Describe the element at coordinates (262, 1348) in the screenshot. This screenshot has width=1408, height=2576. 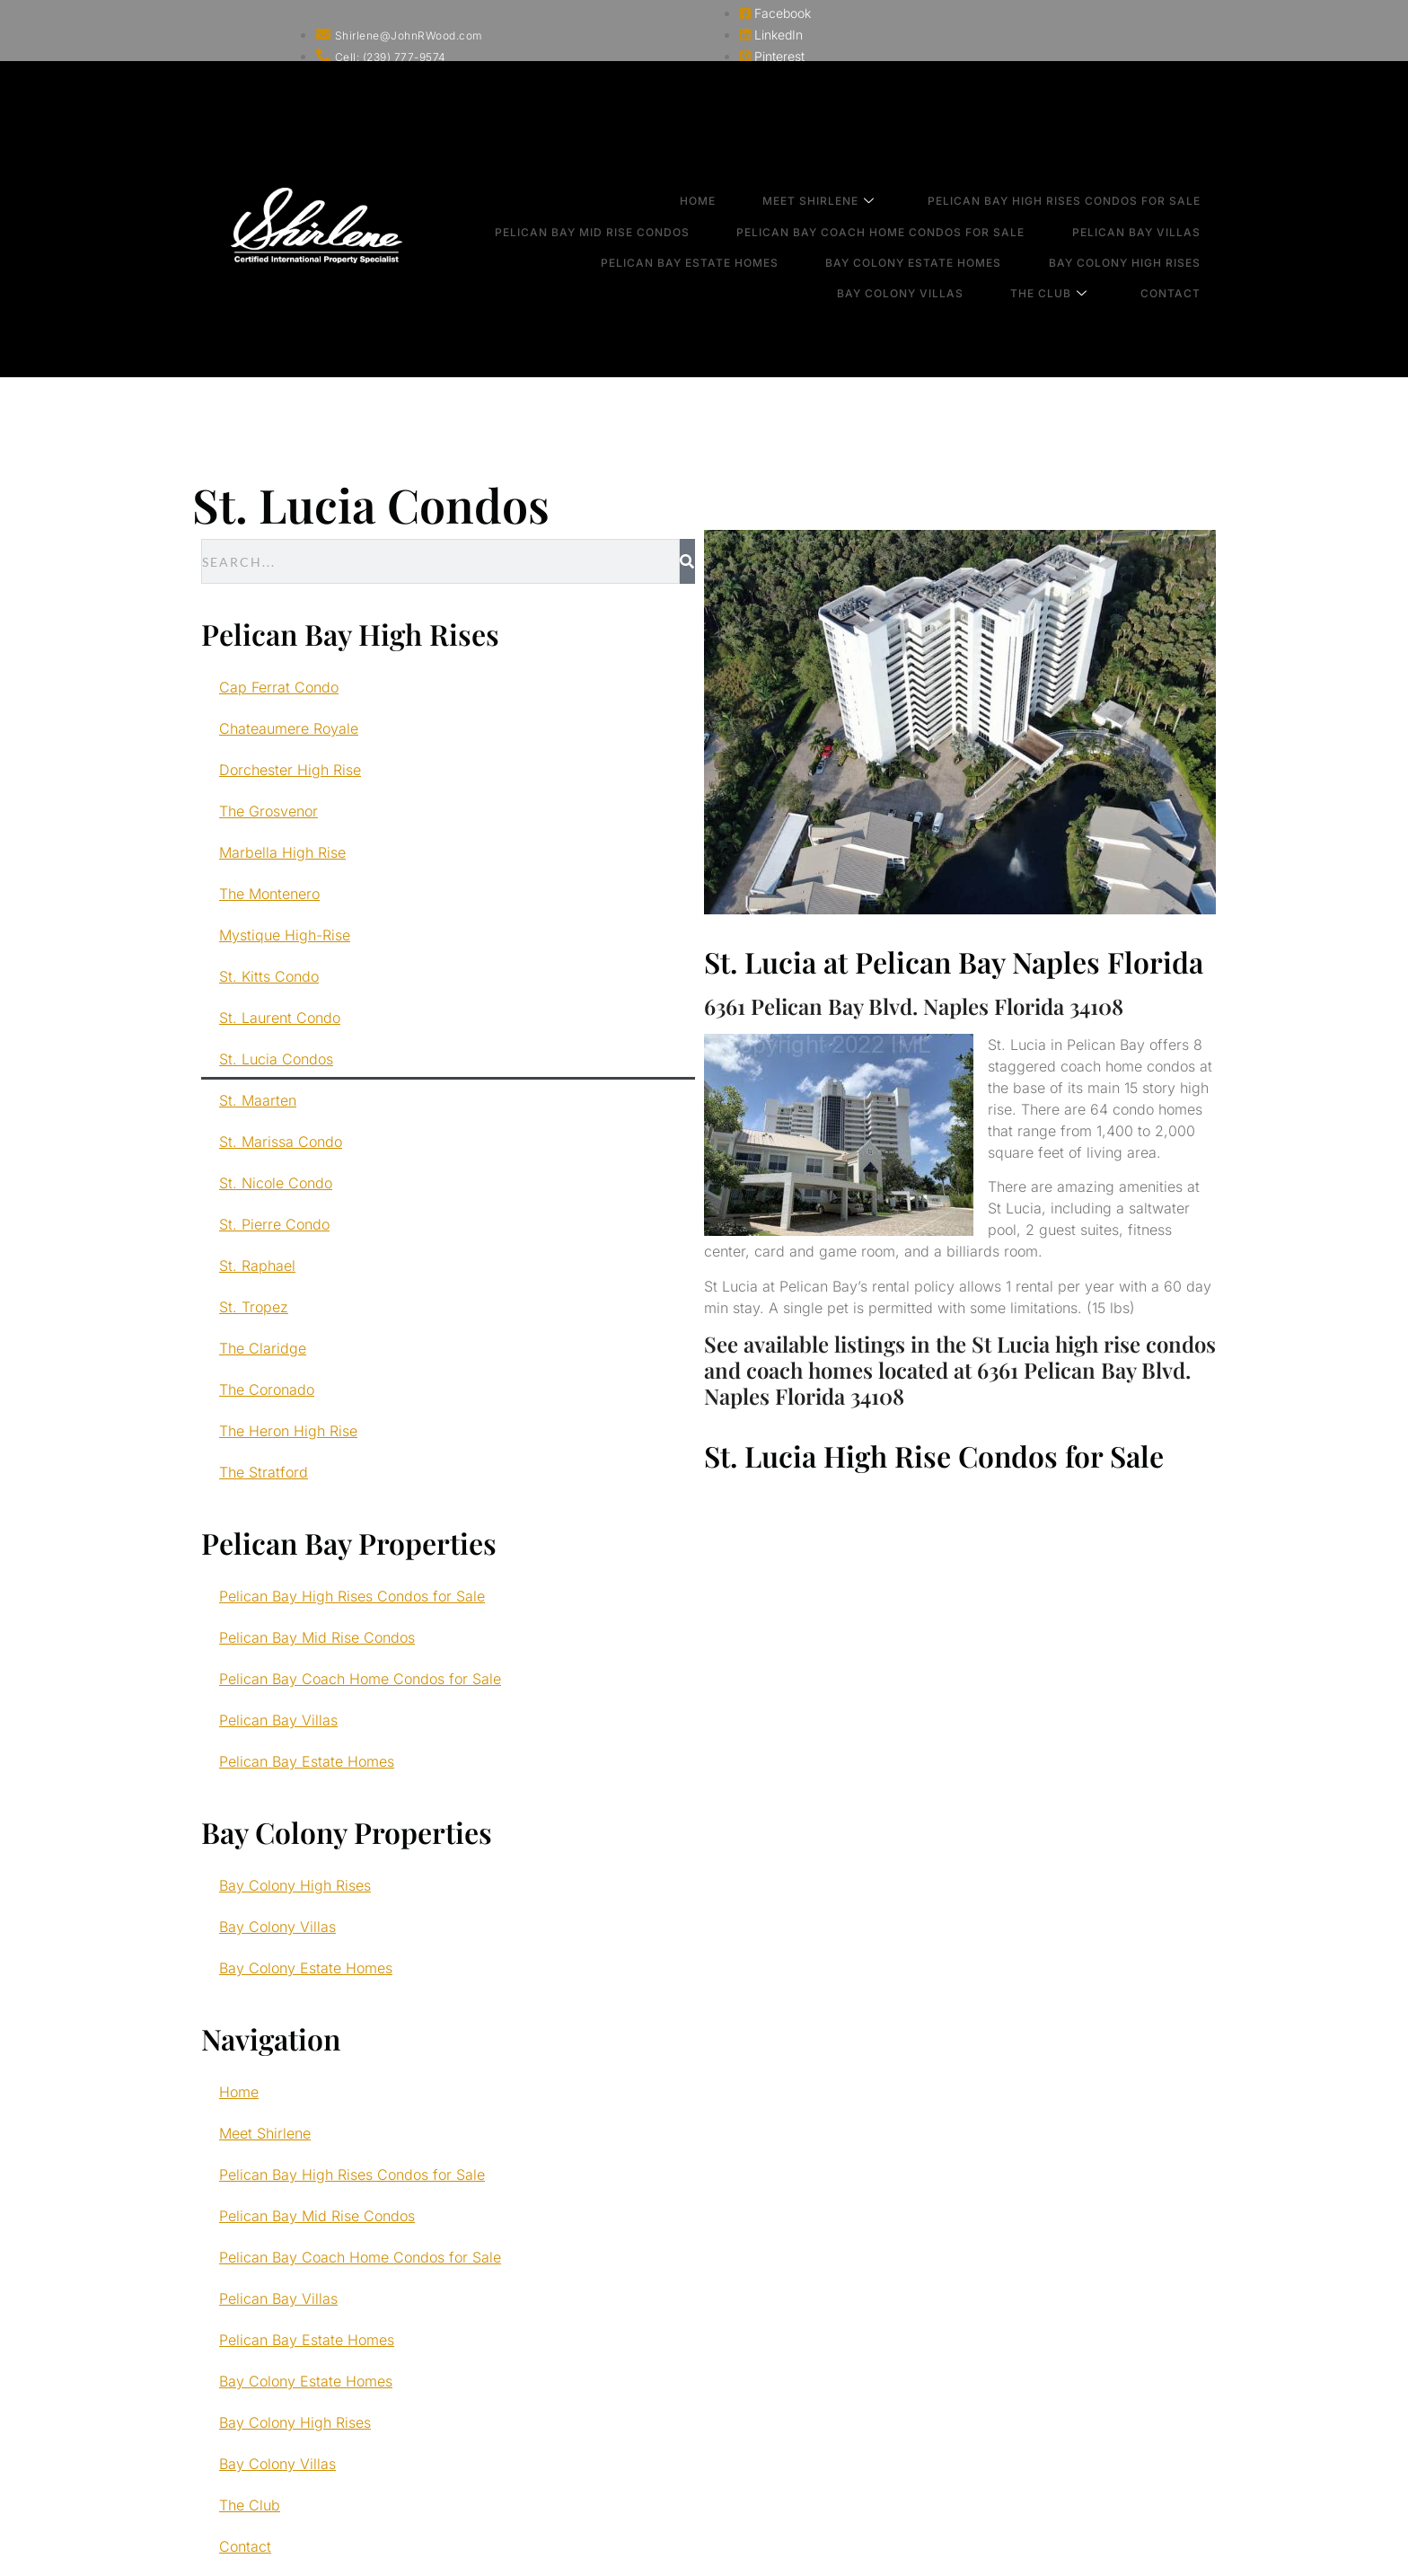
I see `The Claridge` at that location.